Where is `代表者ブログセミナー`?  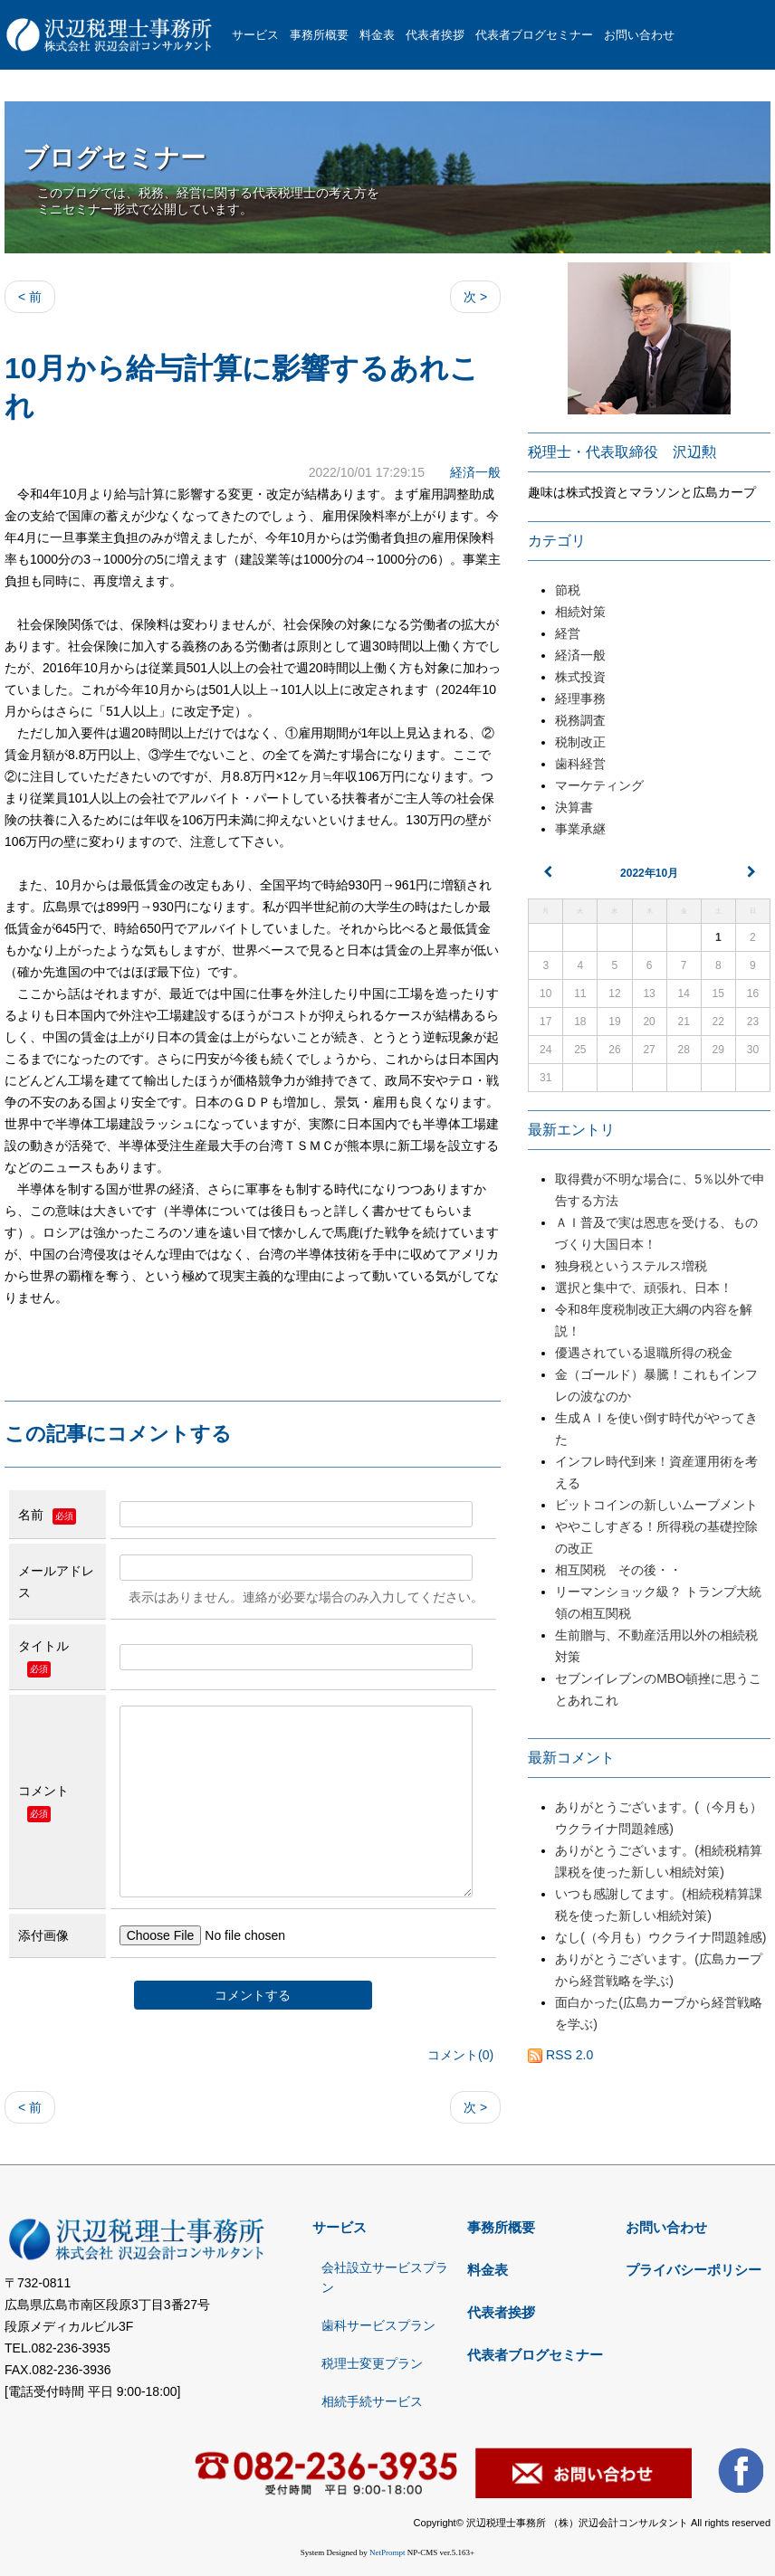 代表者ブログセミナー is located at coordinates (534, 35).